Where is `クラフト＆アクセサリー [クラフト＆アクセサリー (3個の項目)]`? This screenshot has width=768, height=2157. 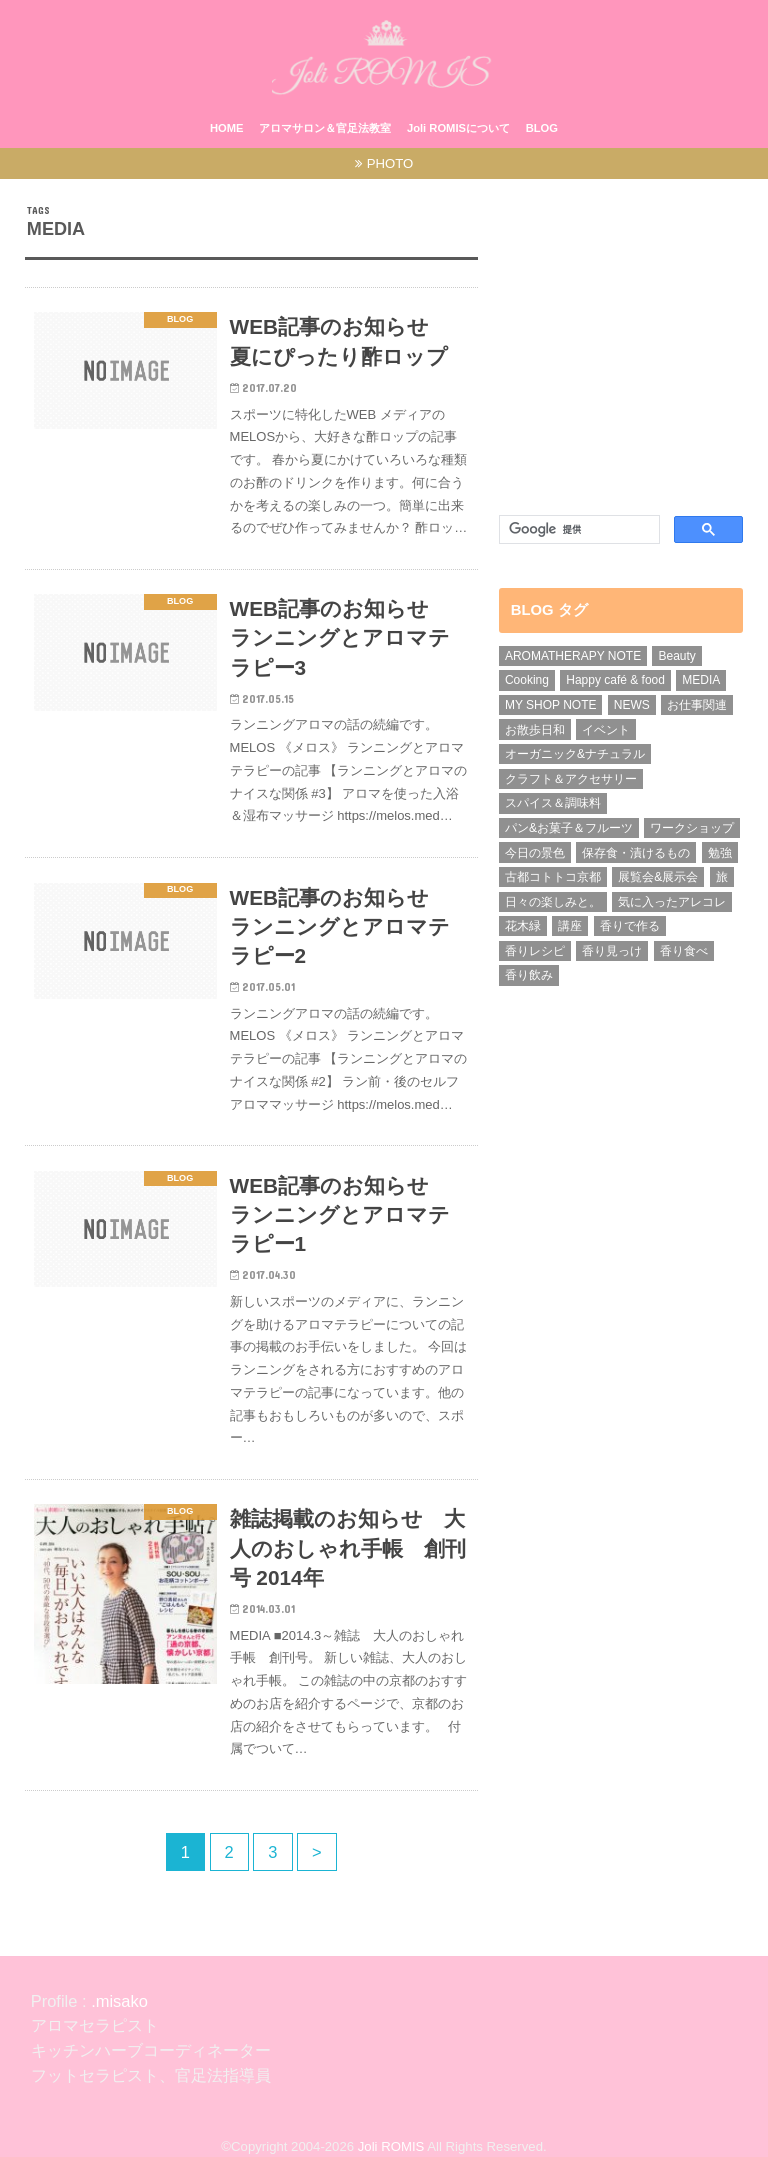 クラフト＆アクセサリー [クラフト＆アクセサリー (3個の項目)] is located at coordinates (571, 779).